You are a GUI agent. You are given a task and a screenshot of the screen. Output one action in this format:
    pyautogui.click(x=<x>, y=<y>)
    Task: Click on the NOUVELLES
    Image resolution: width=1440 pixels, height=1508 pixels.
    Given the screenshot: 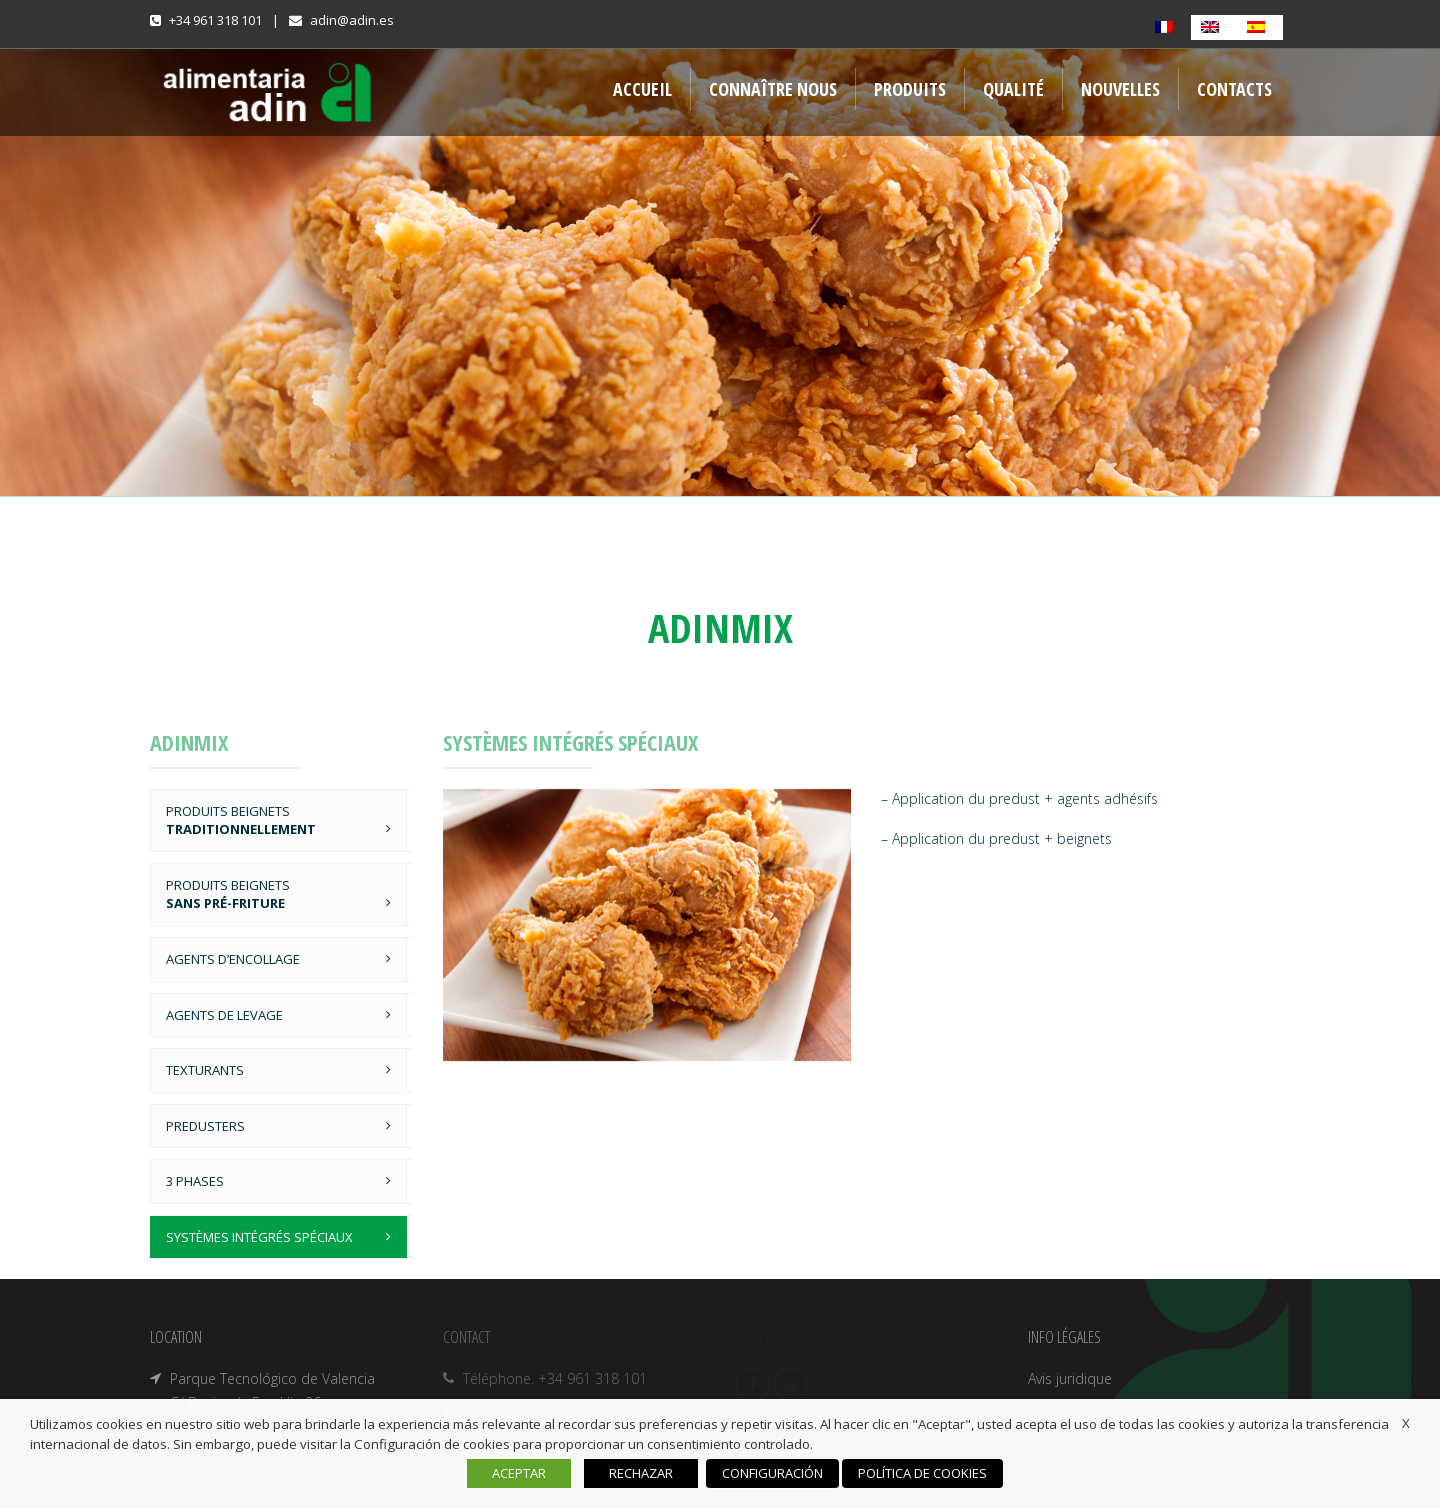 What is the action you would take?
    pyautogui.click(x=1120, y=89)
    